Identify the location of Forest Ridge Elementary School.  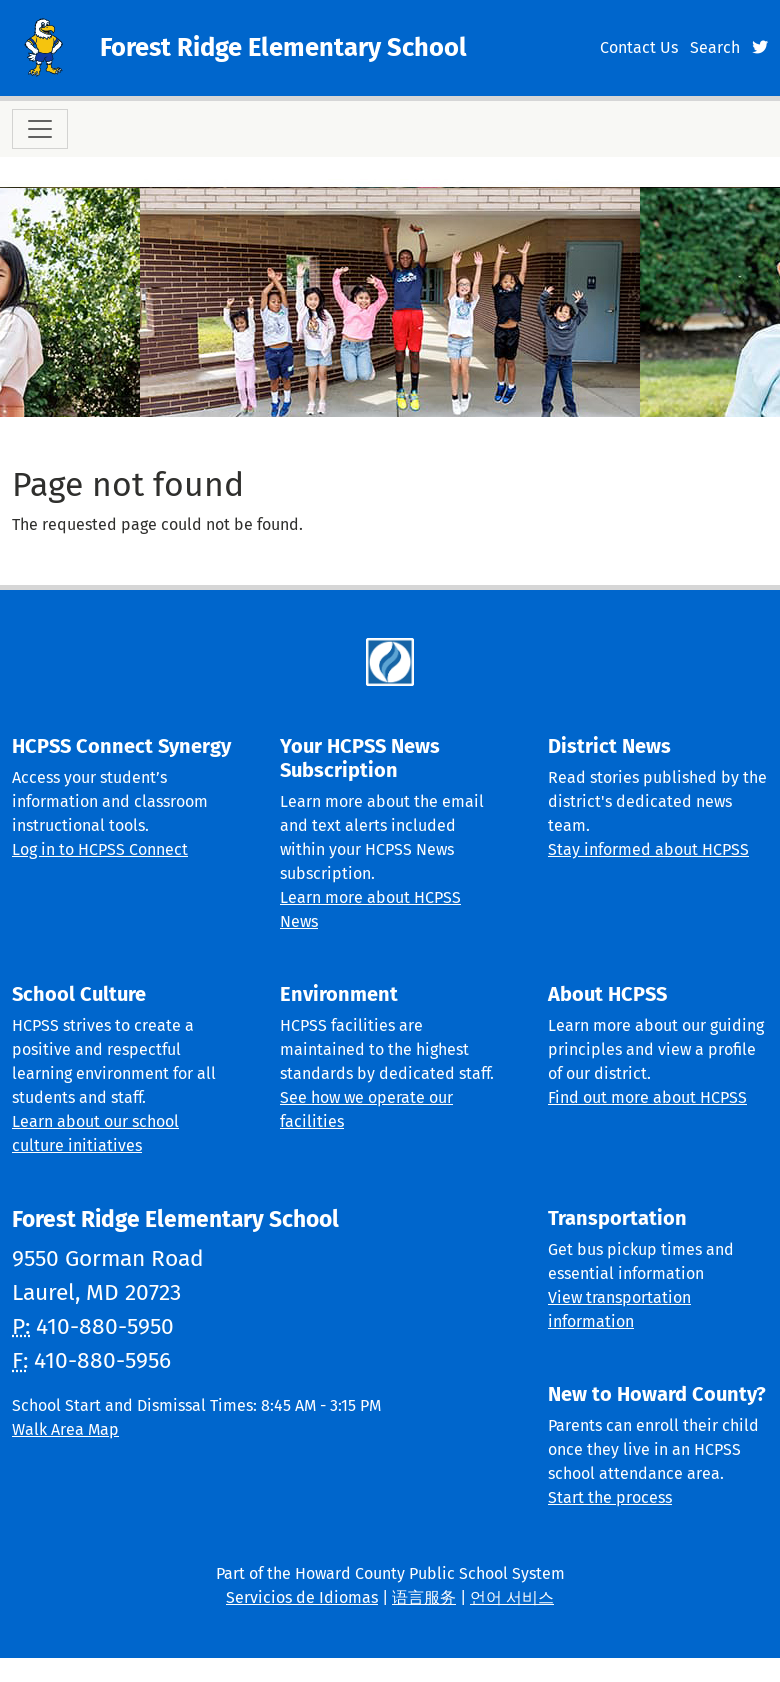
(283, 47).